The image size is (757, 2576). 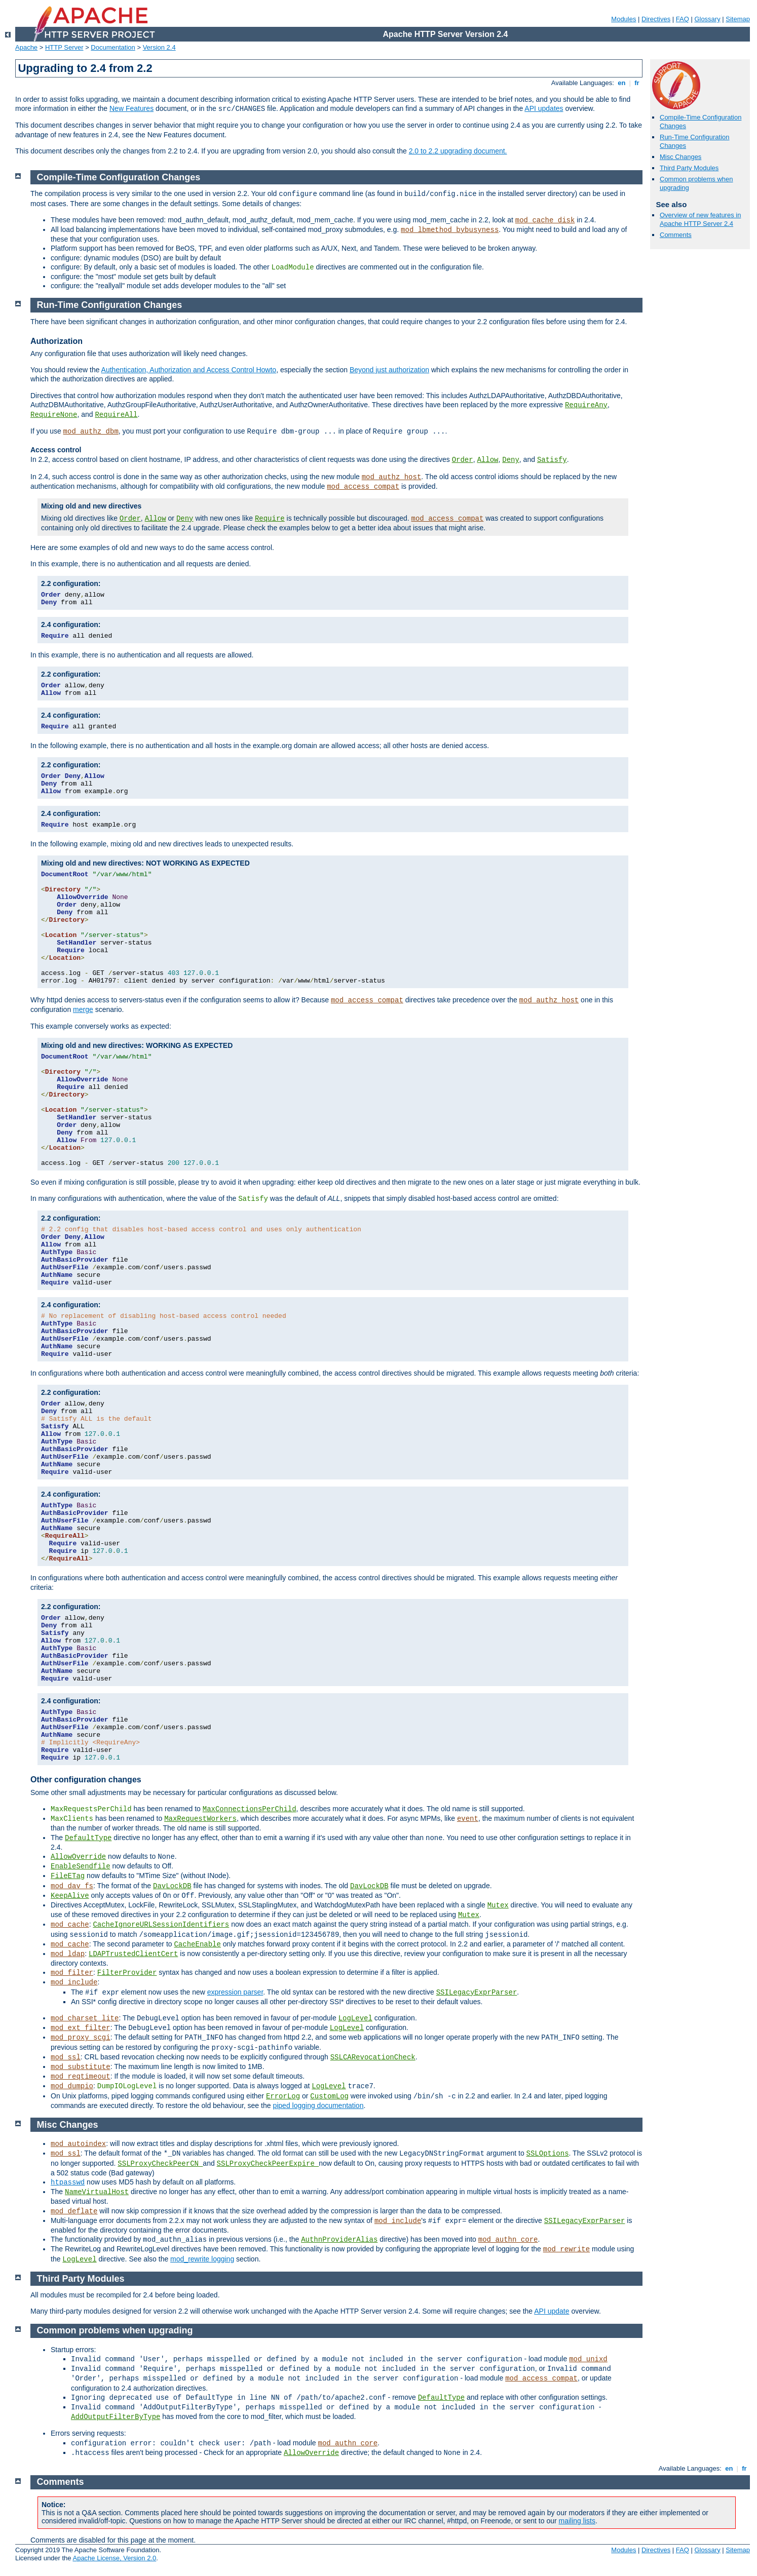 What do you see at coordinates (74, 2211) in the screenshot?
I see `mod_deflate` at bounding box center [74, 2211].